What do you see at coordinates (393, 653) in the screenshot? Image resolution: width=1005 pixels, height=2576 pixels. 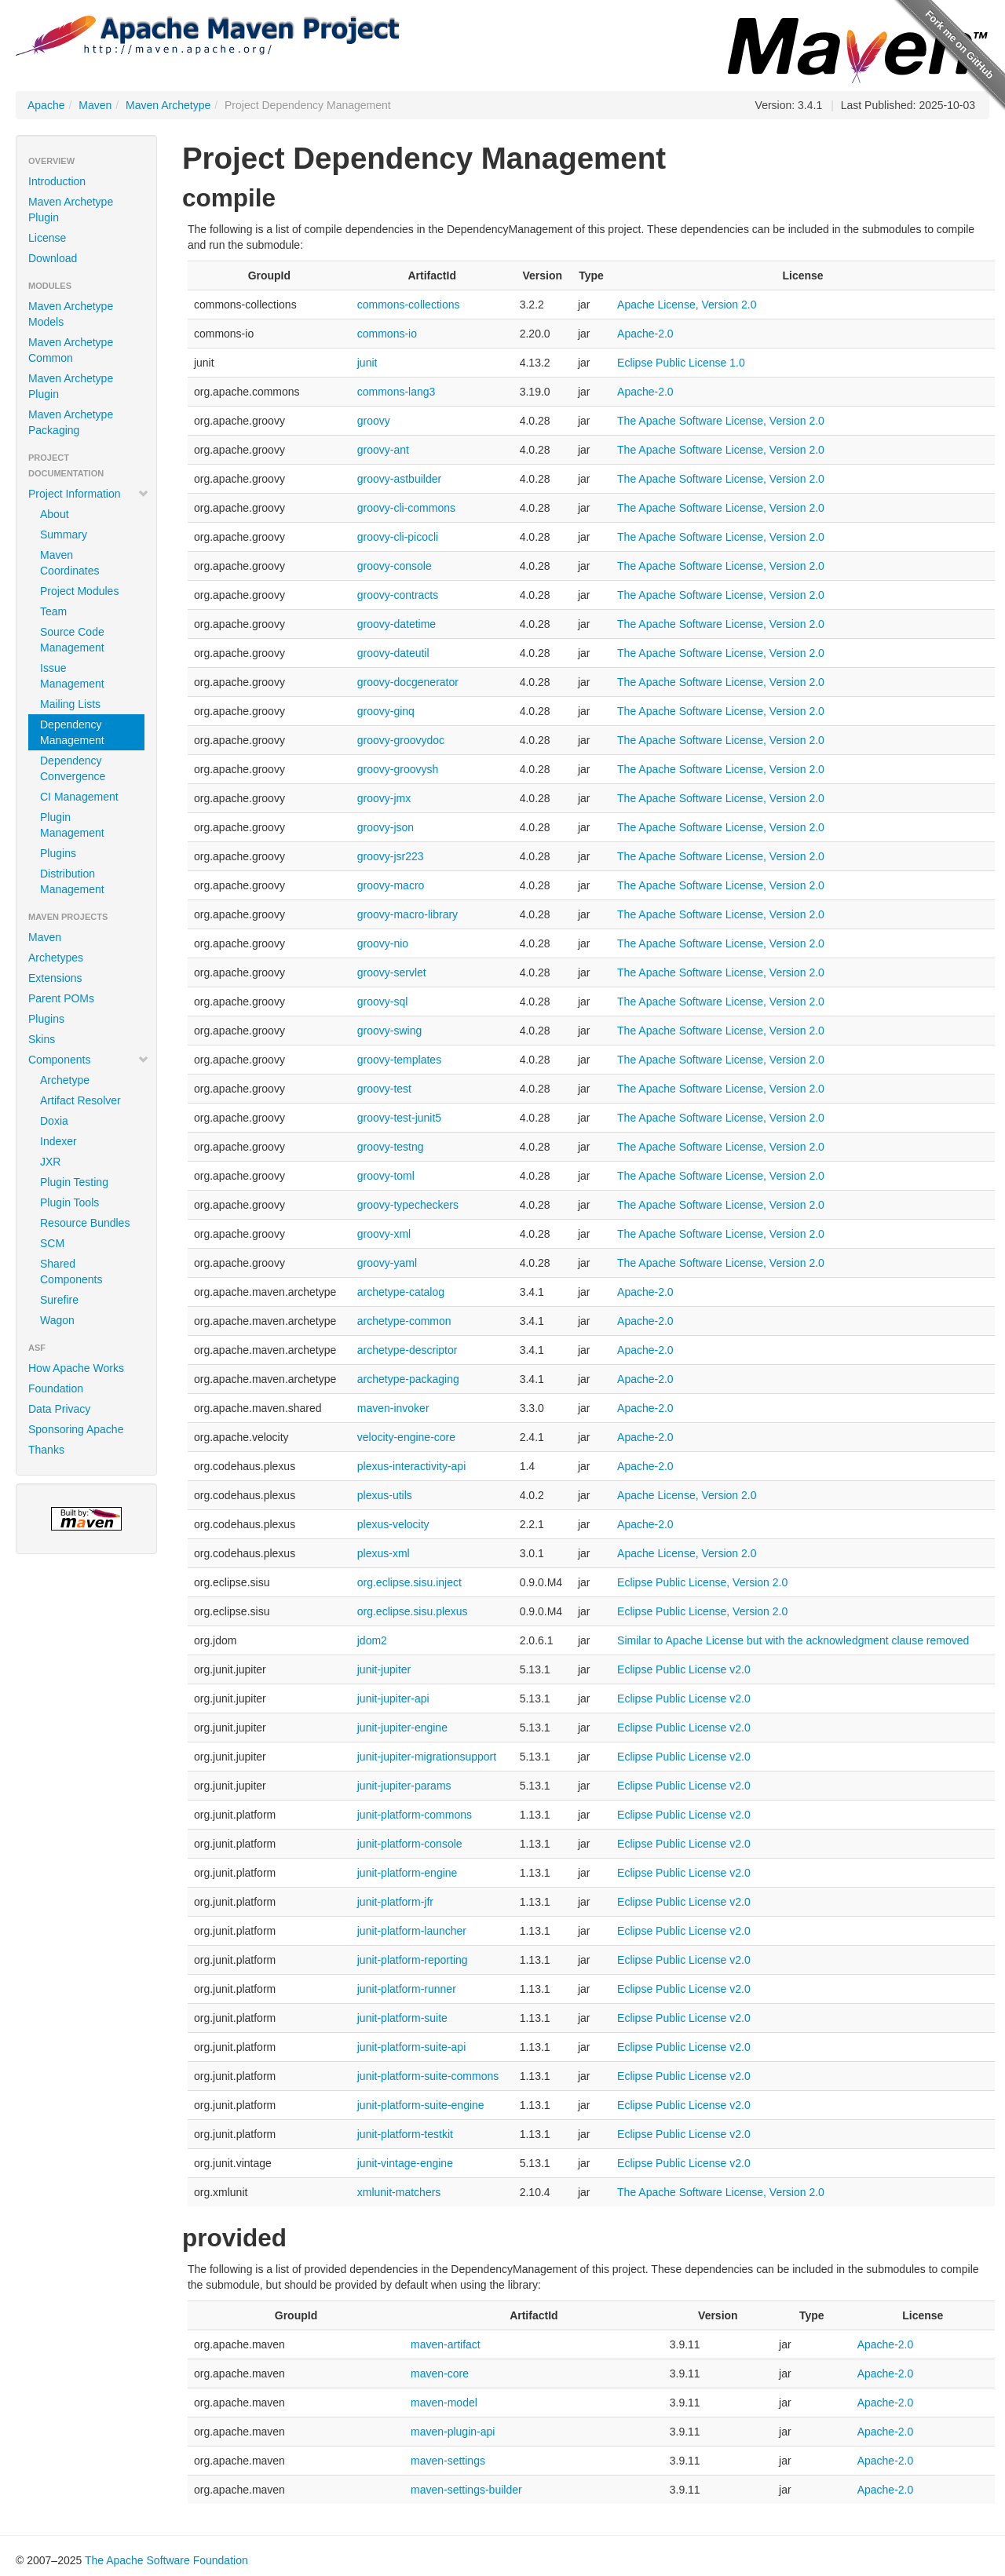 I see `groovy-dateutil` at bounding box center [393, 653].